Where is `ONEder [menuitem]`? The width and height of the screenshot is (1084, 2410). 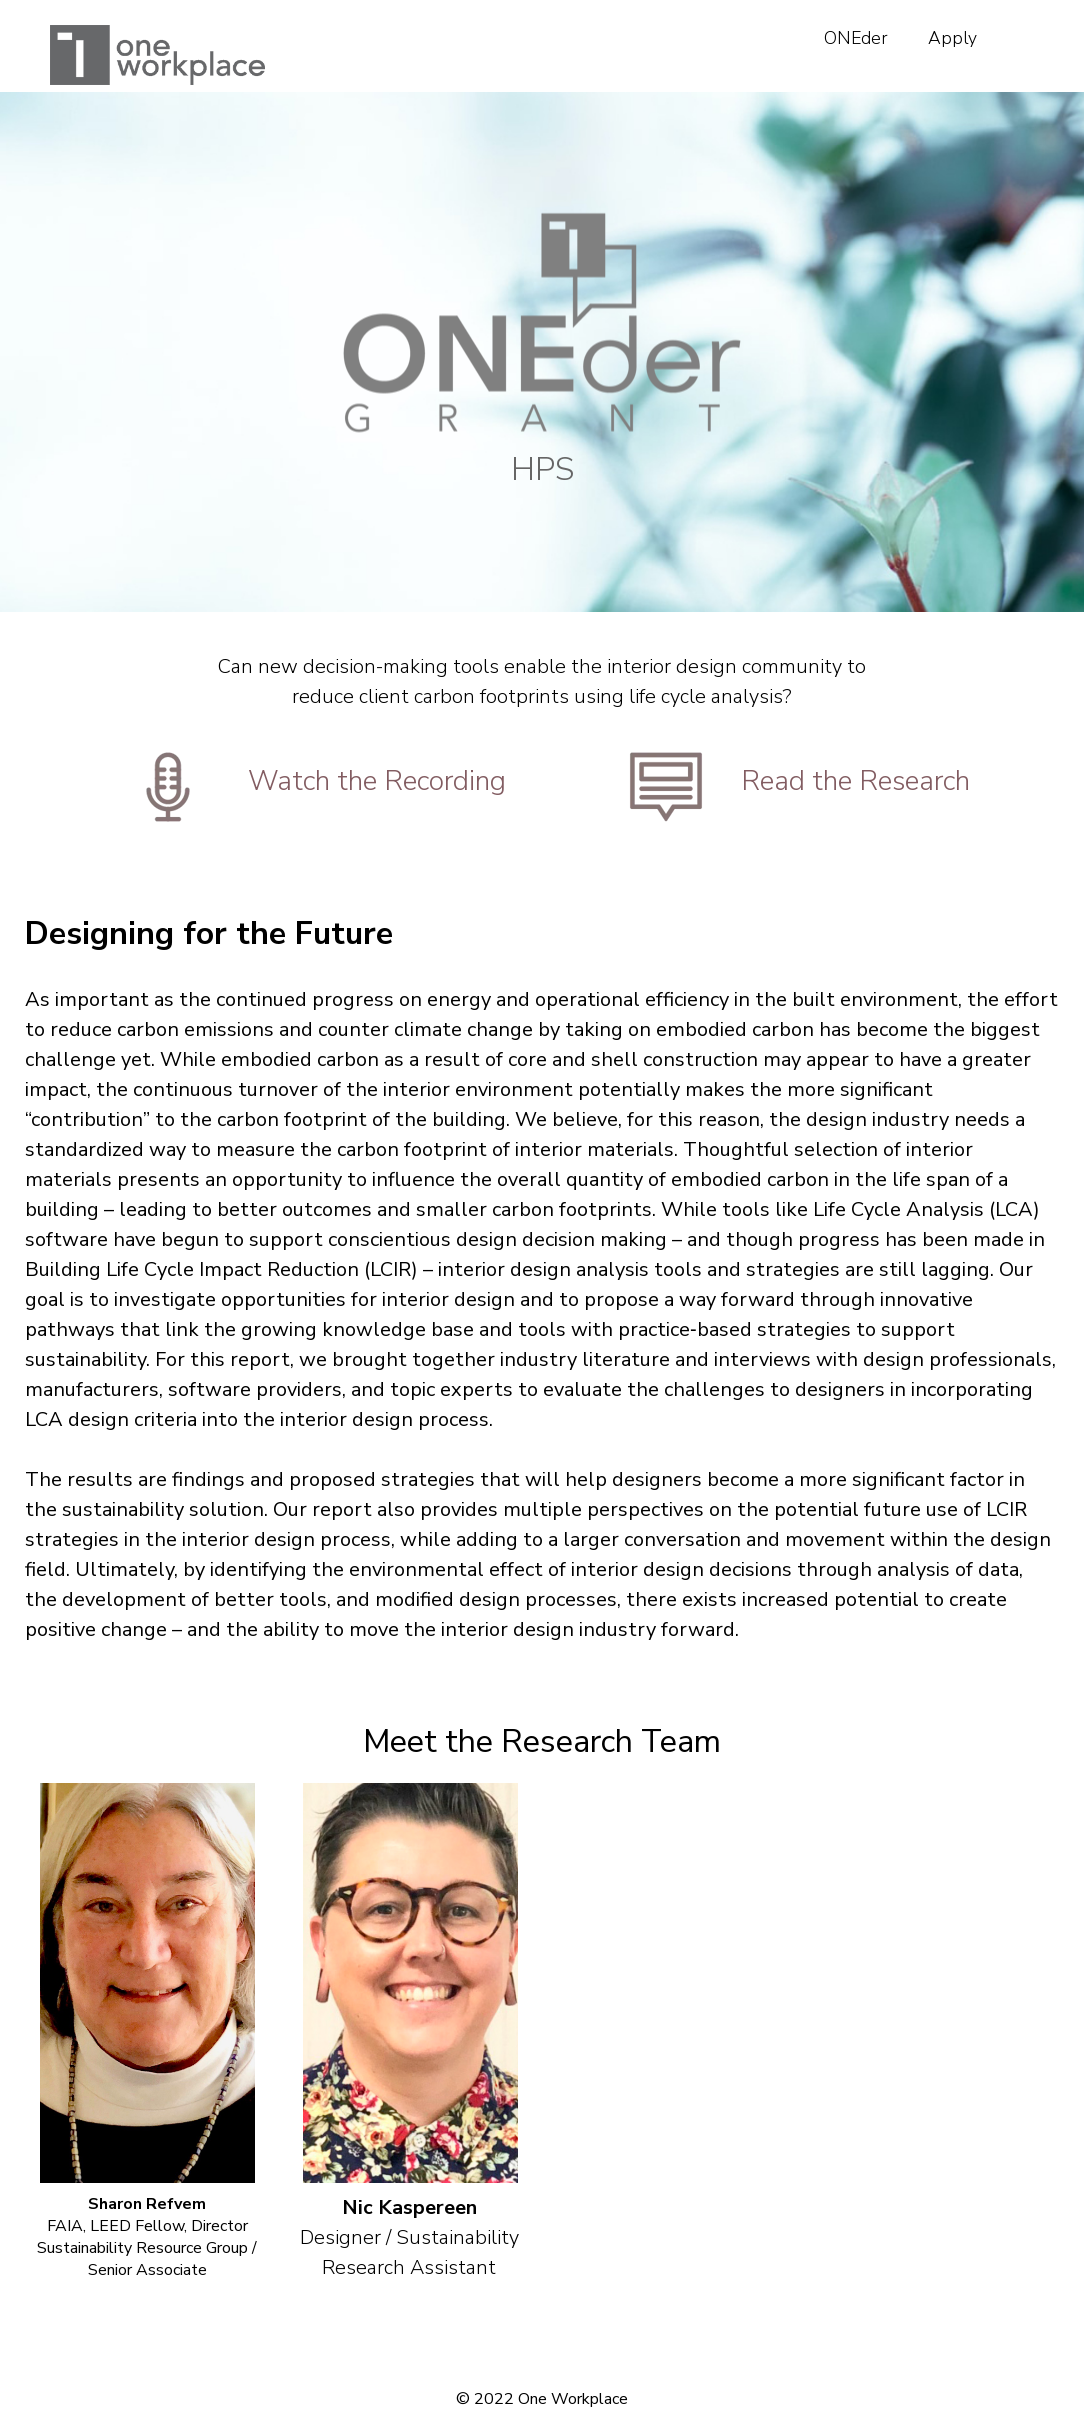
ONEder [menuitem] is located at coordinates (856, 38).